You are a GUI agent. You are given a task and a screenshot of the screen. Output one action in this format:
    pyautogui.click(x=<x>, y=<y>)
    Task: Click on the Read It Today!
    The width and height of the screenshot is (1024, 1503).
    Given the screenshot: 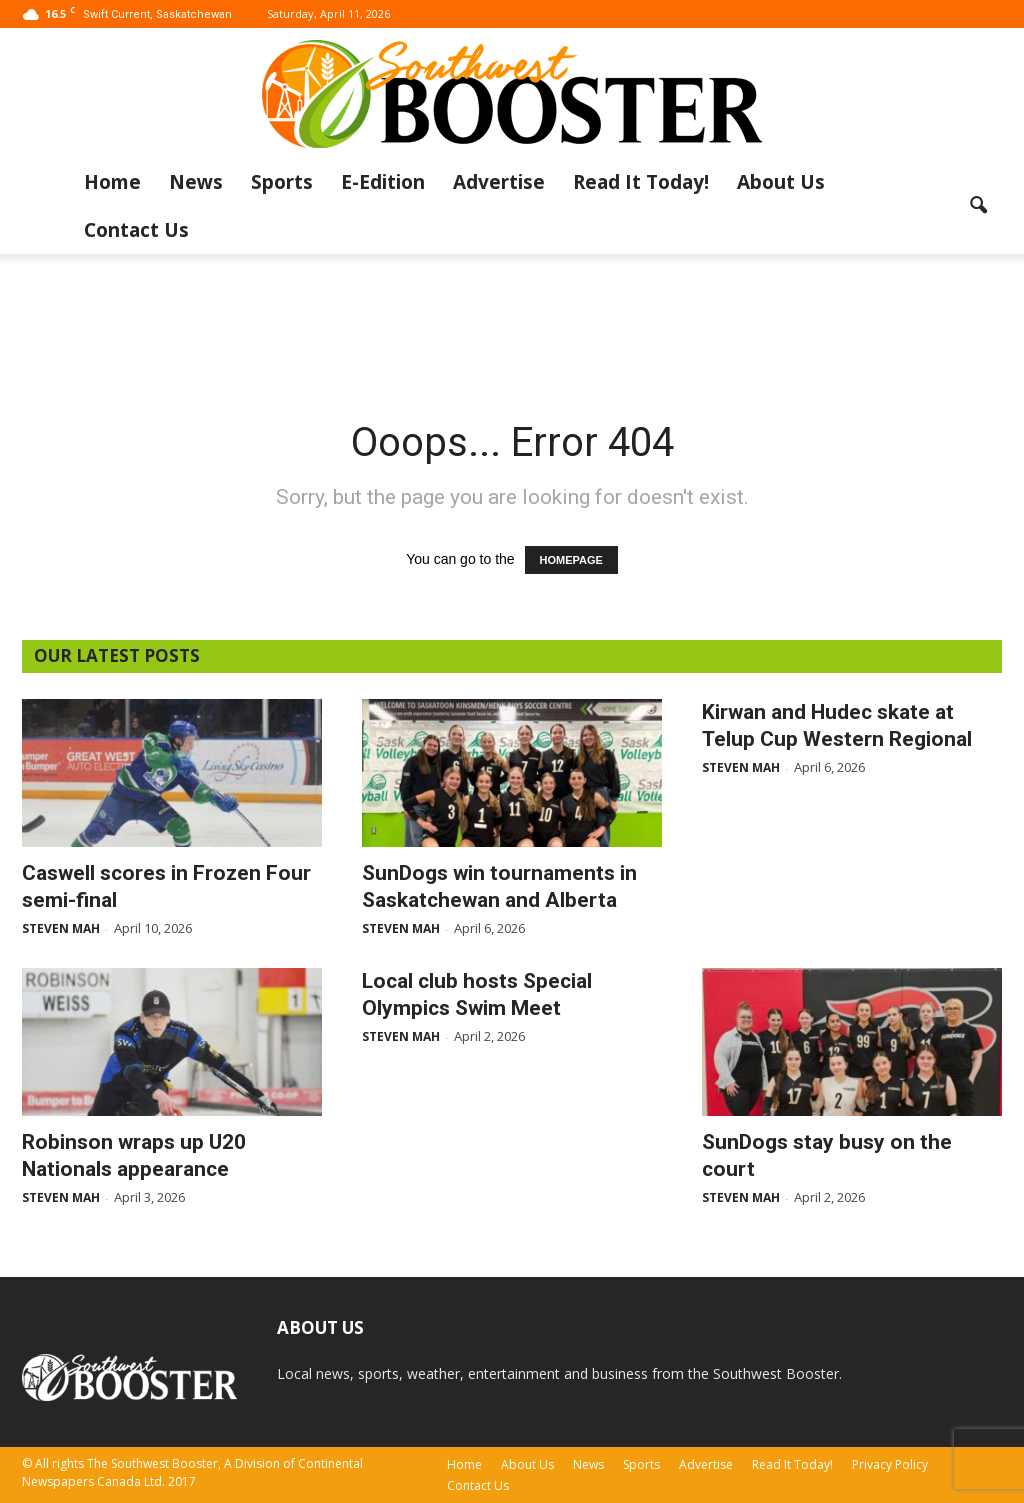 What is the action you would take?
    pyautogui.click(x=641, y=182)
    